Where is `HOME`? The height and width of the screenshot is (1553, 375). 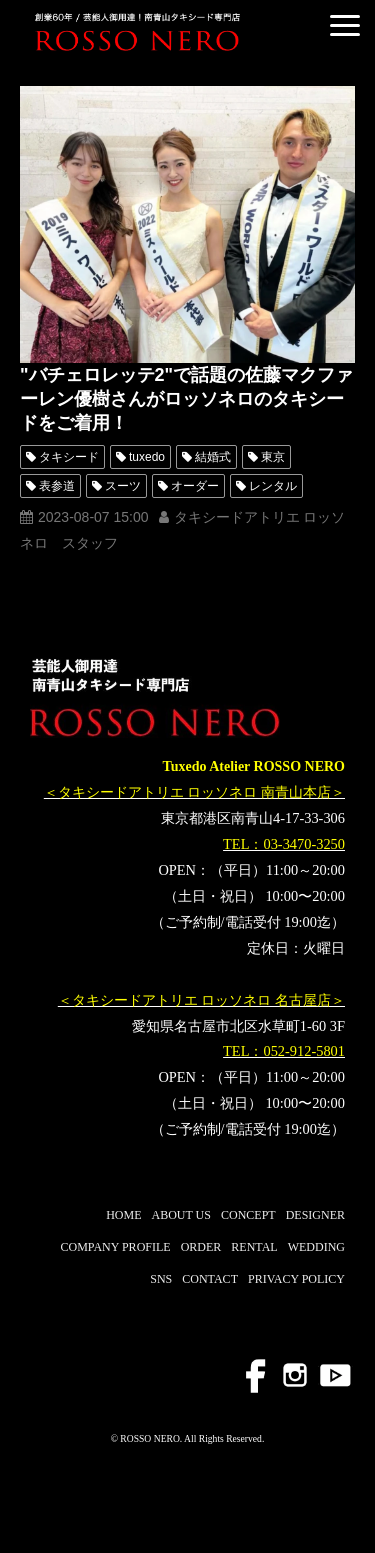 HOME is located at coordinates (123, 1215).